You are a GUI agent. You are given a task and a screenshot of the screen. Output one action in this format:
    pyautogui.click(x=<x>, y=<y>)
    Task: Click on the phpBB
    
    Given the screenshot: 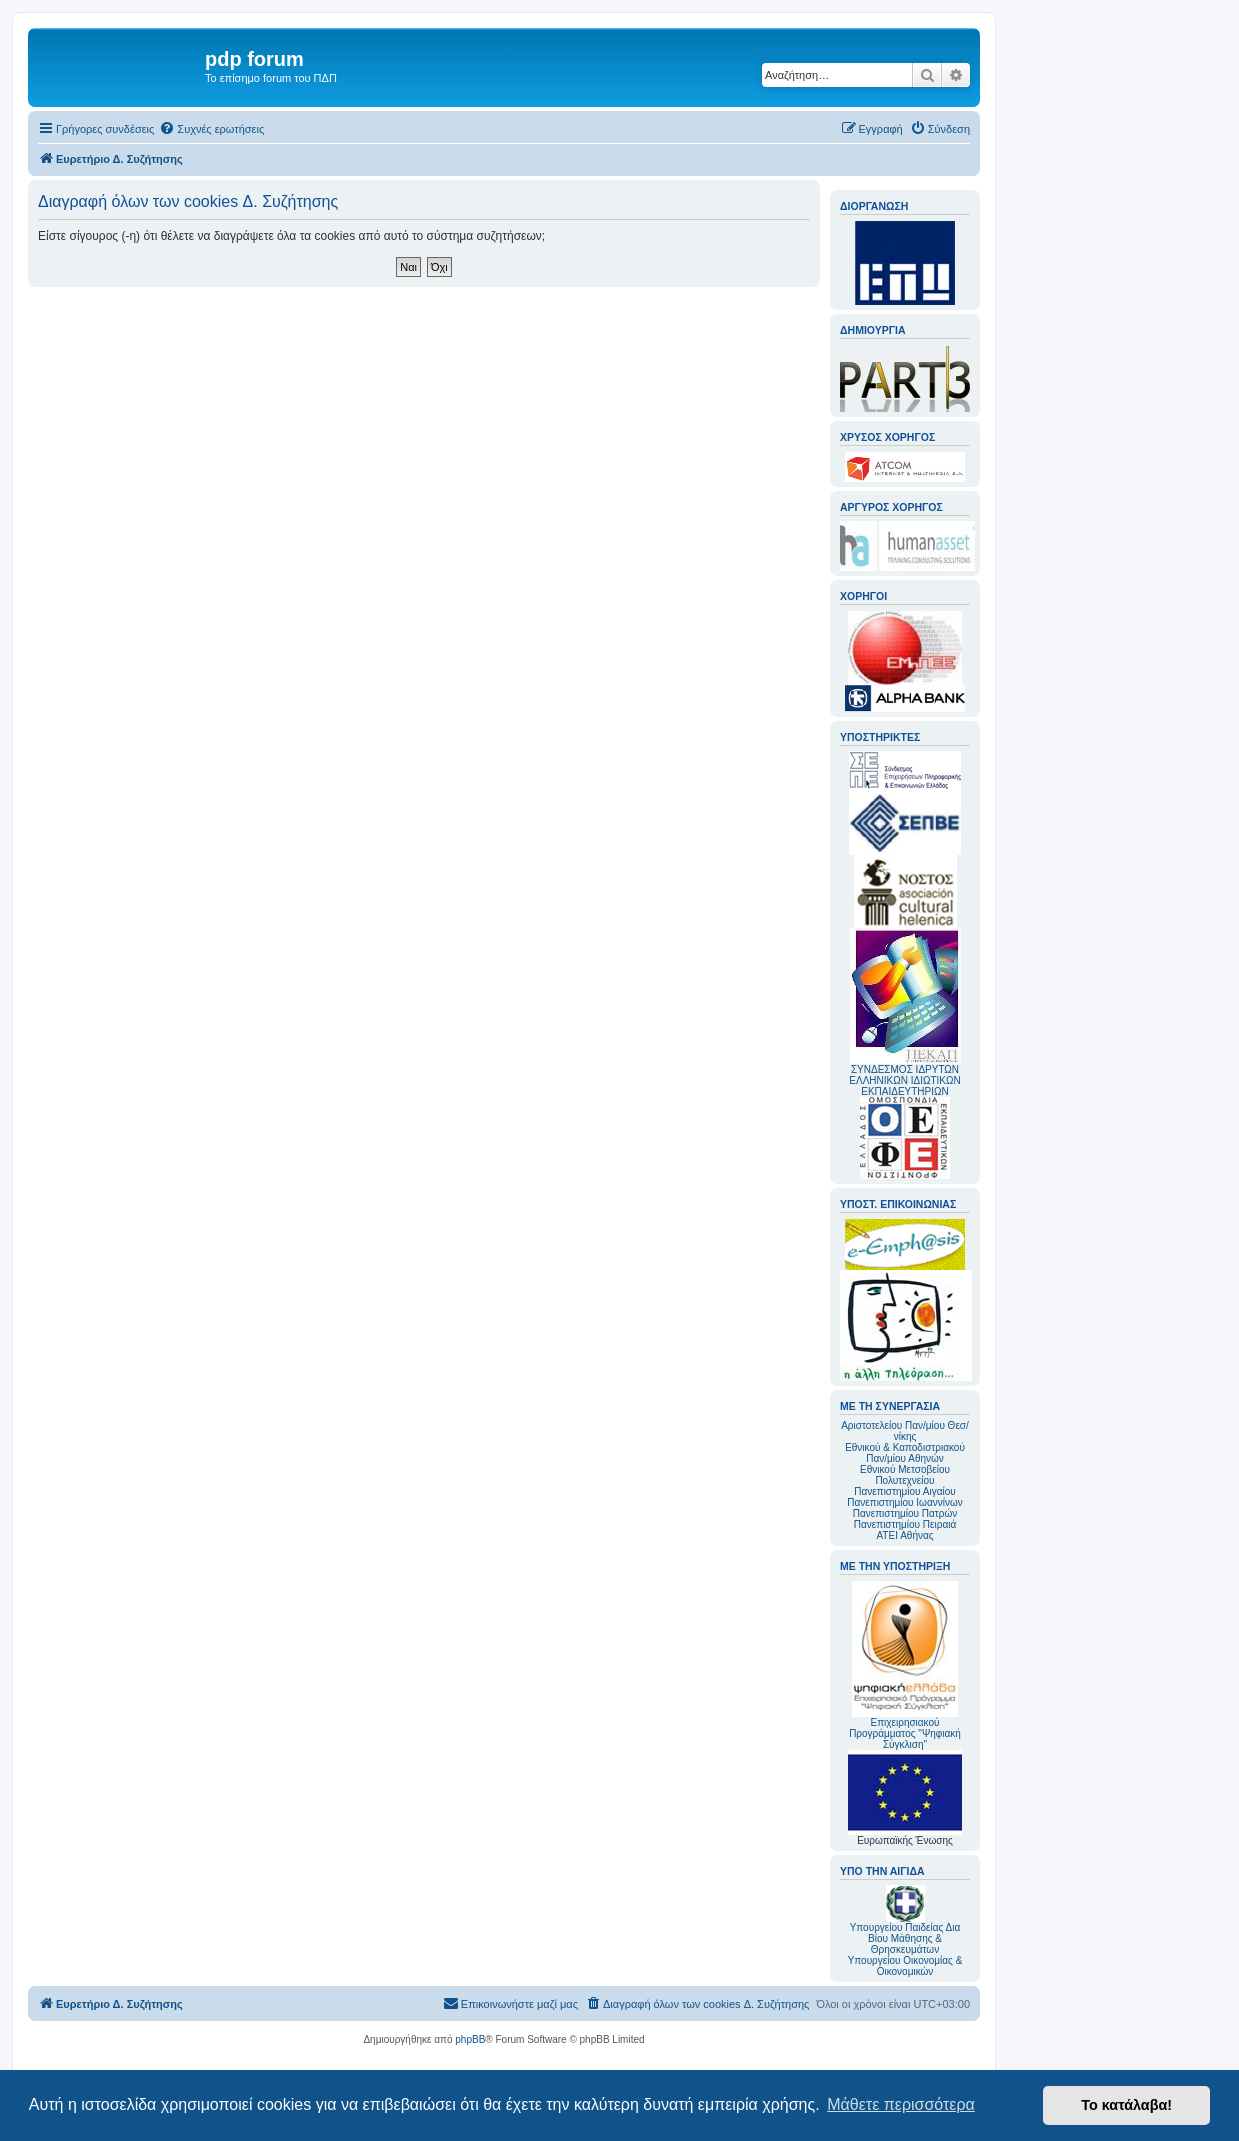 What is the action you would take?
    pyautogui.click(x=470, y=2039)
    